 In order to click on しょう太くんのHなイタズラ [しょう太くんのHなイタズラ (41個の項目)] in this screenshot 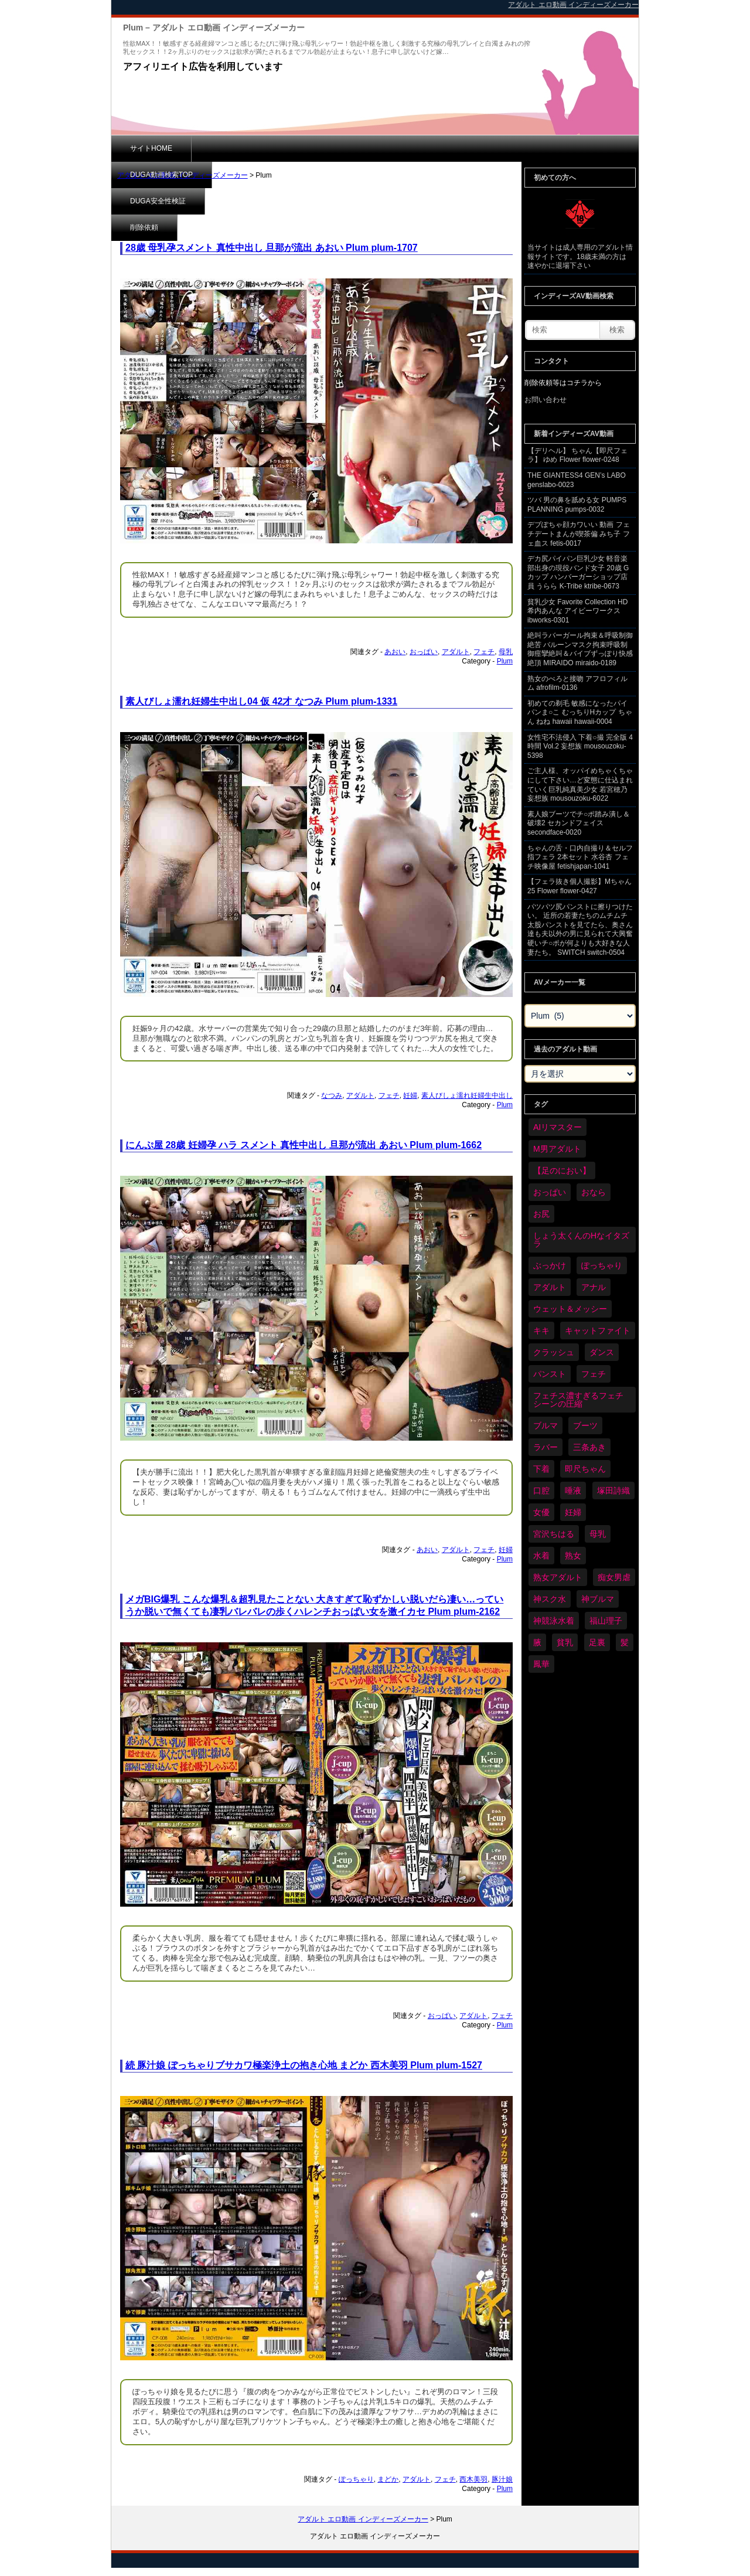, I will do `click(581, 1239)`.